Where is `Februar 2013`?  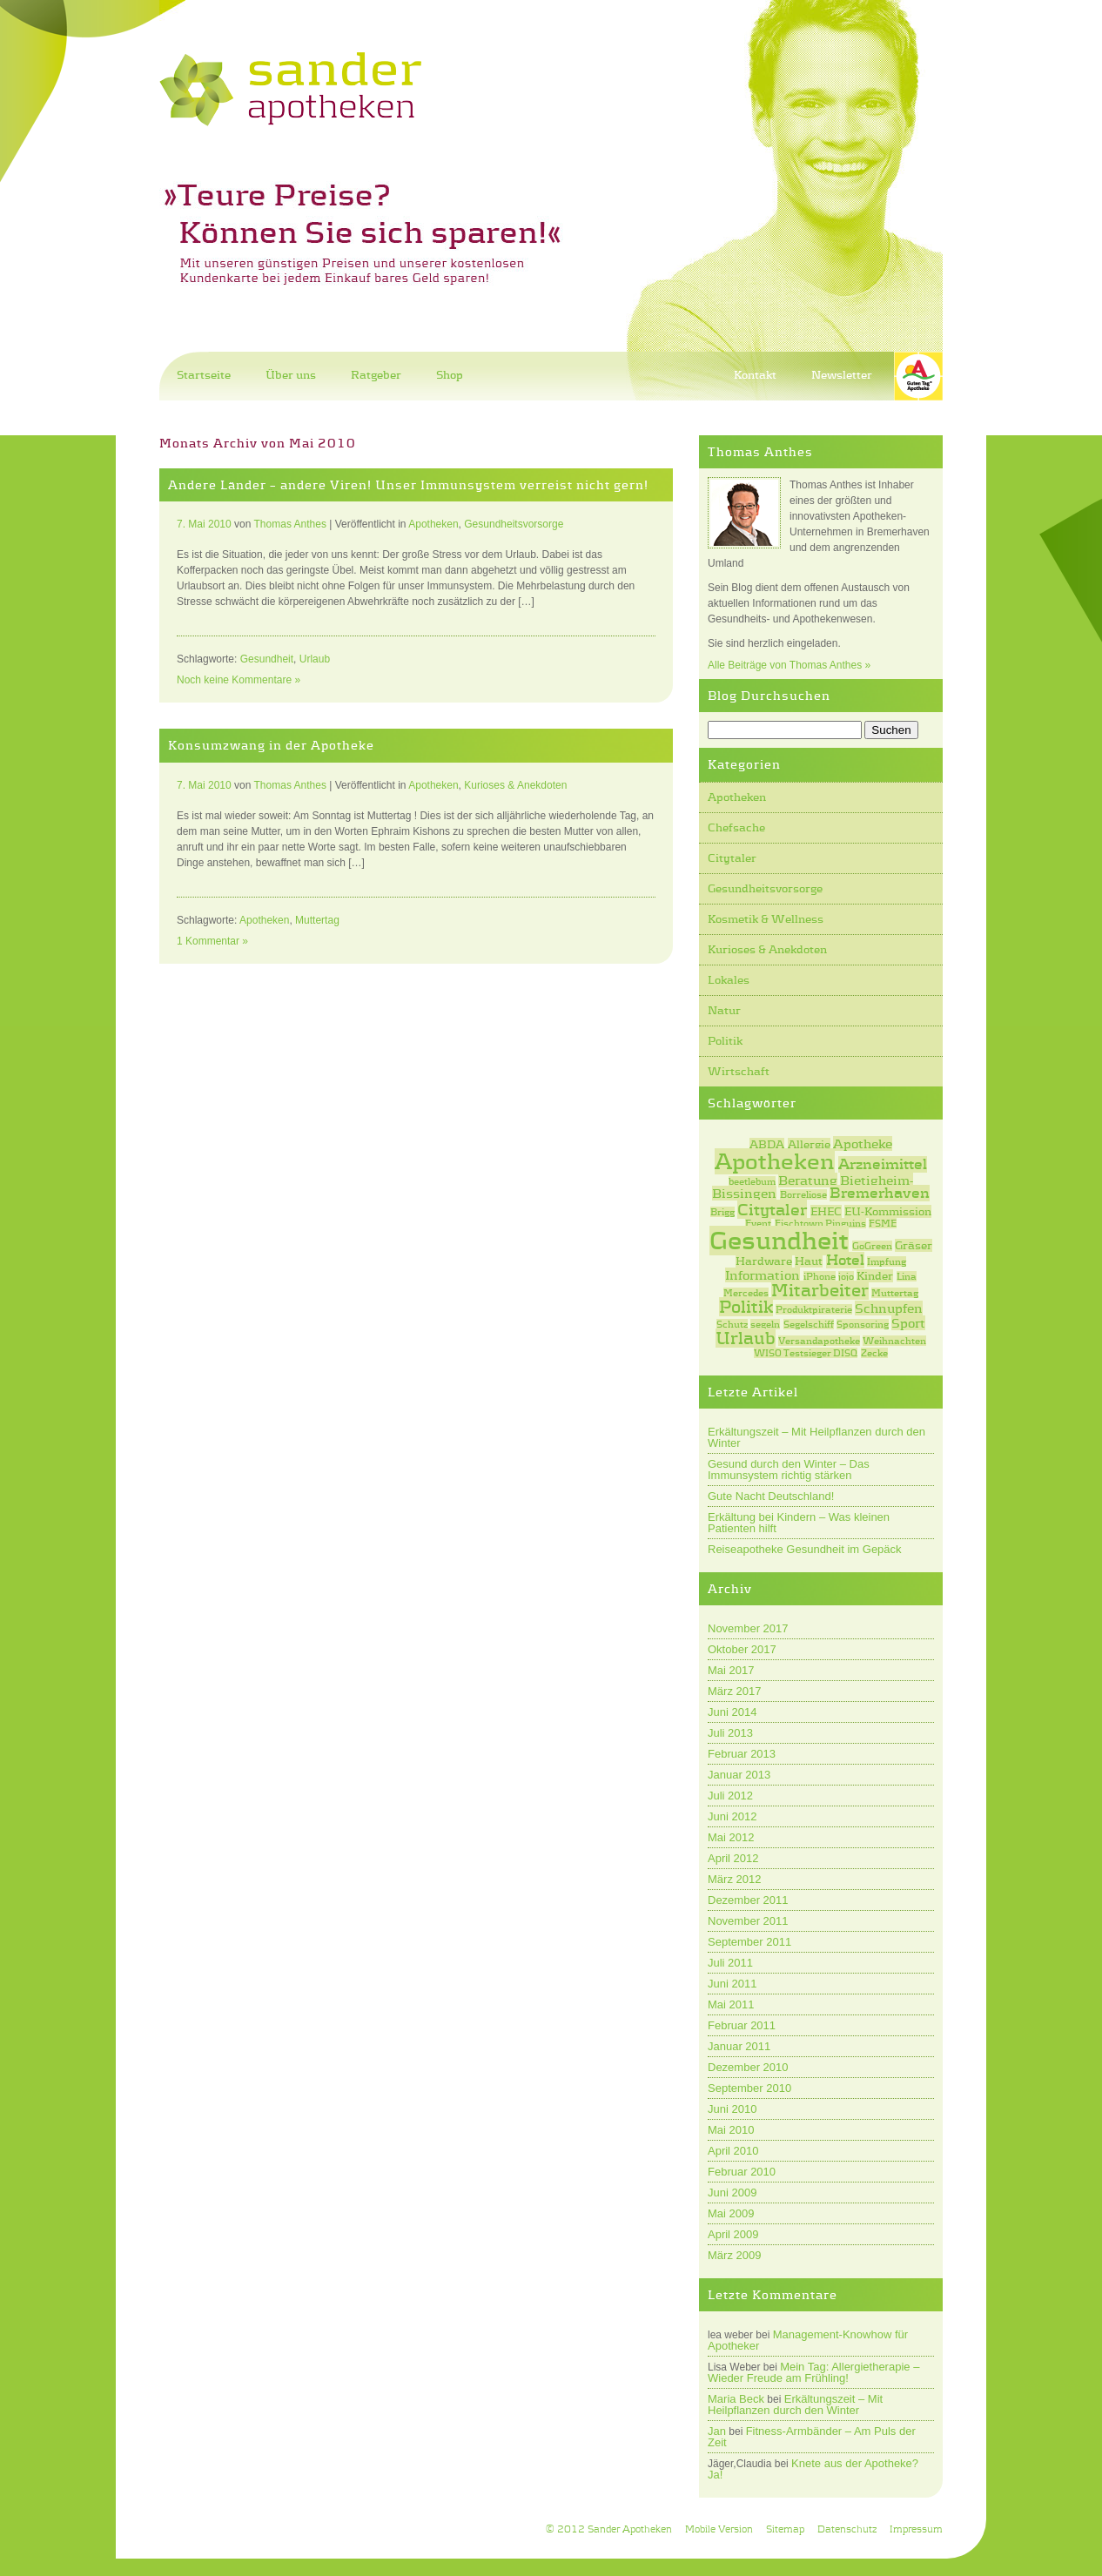 Februar 2013 is located at coordinates (742, 1753).